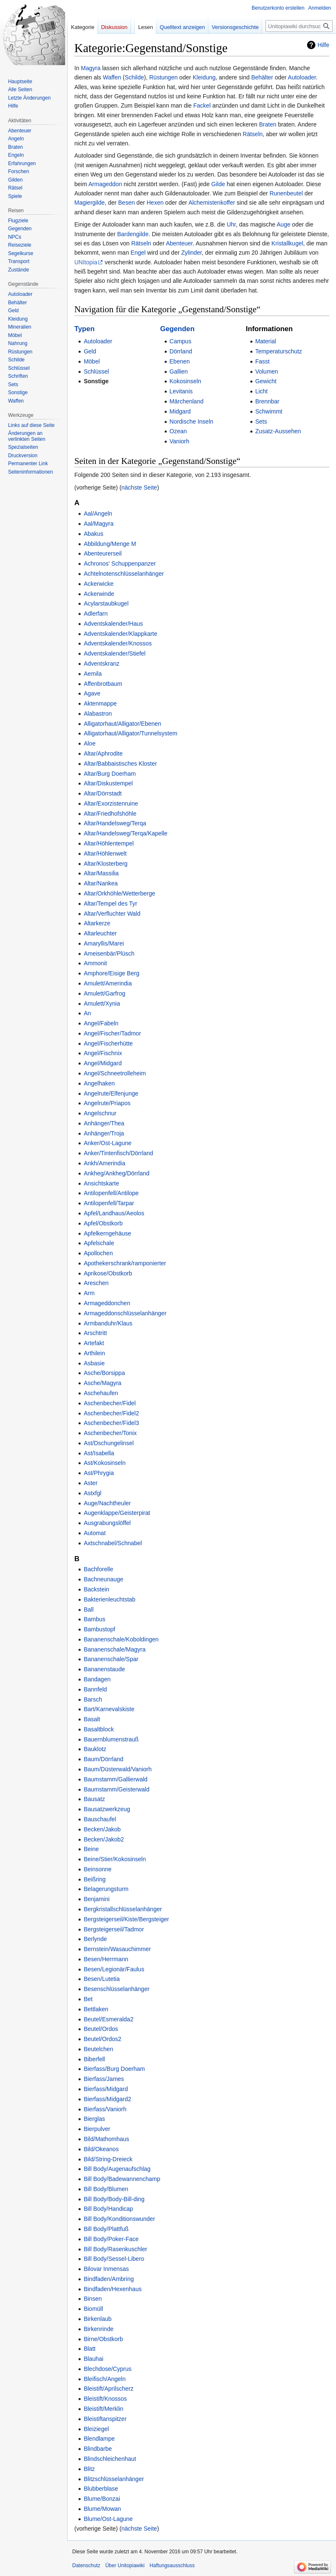 Image resolution: width=336 pixels, height=2576 pixels. I want to click on Anhänger/Troja, so click(104, 1133).